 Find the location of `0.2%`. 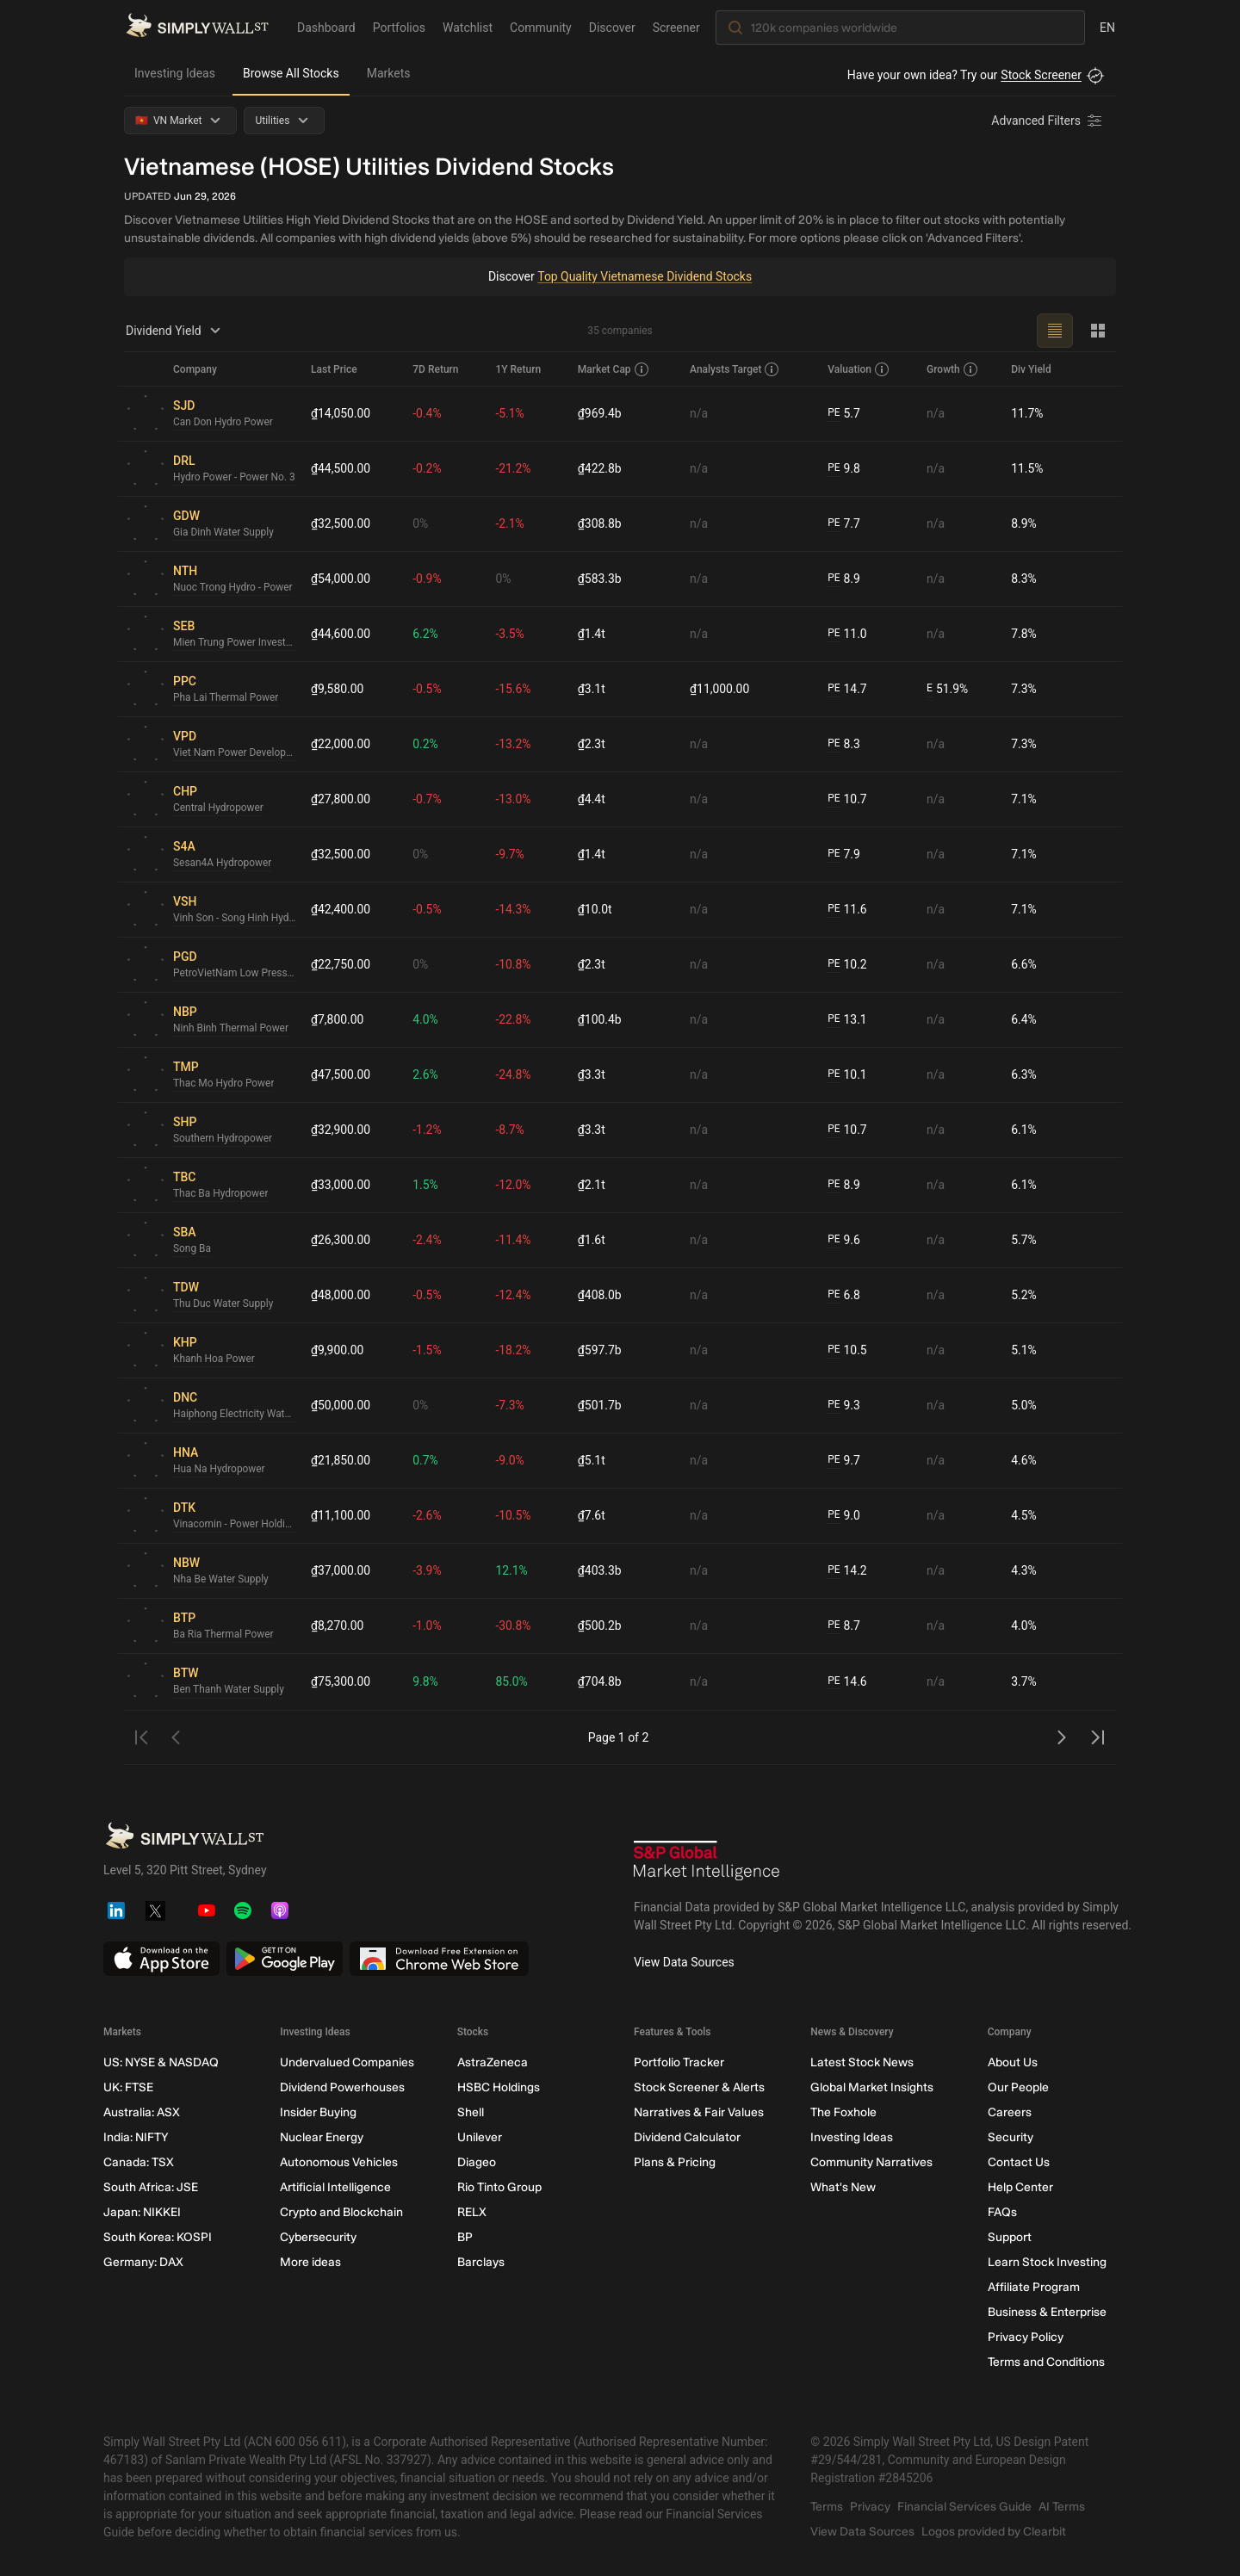

0.2% is located at coordinates (426, 744).